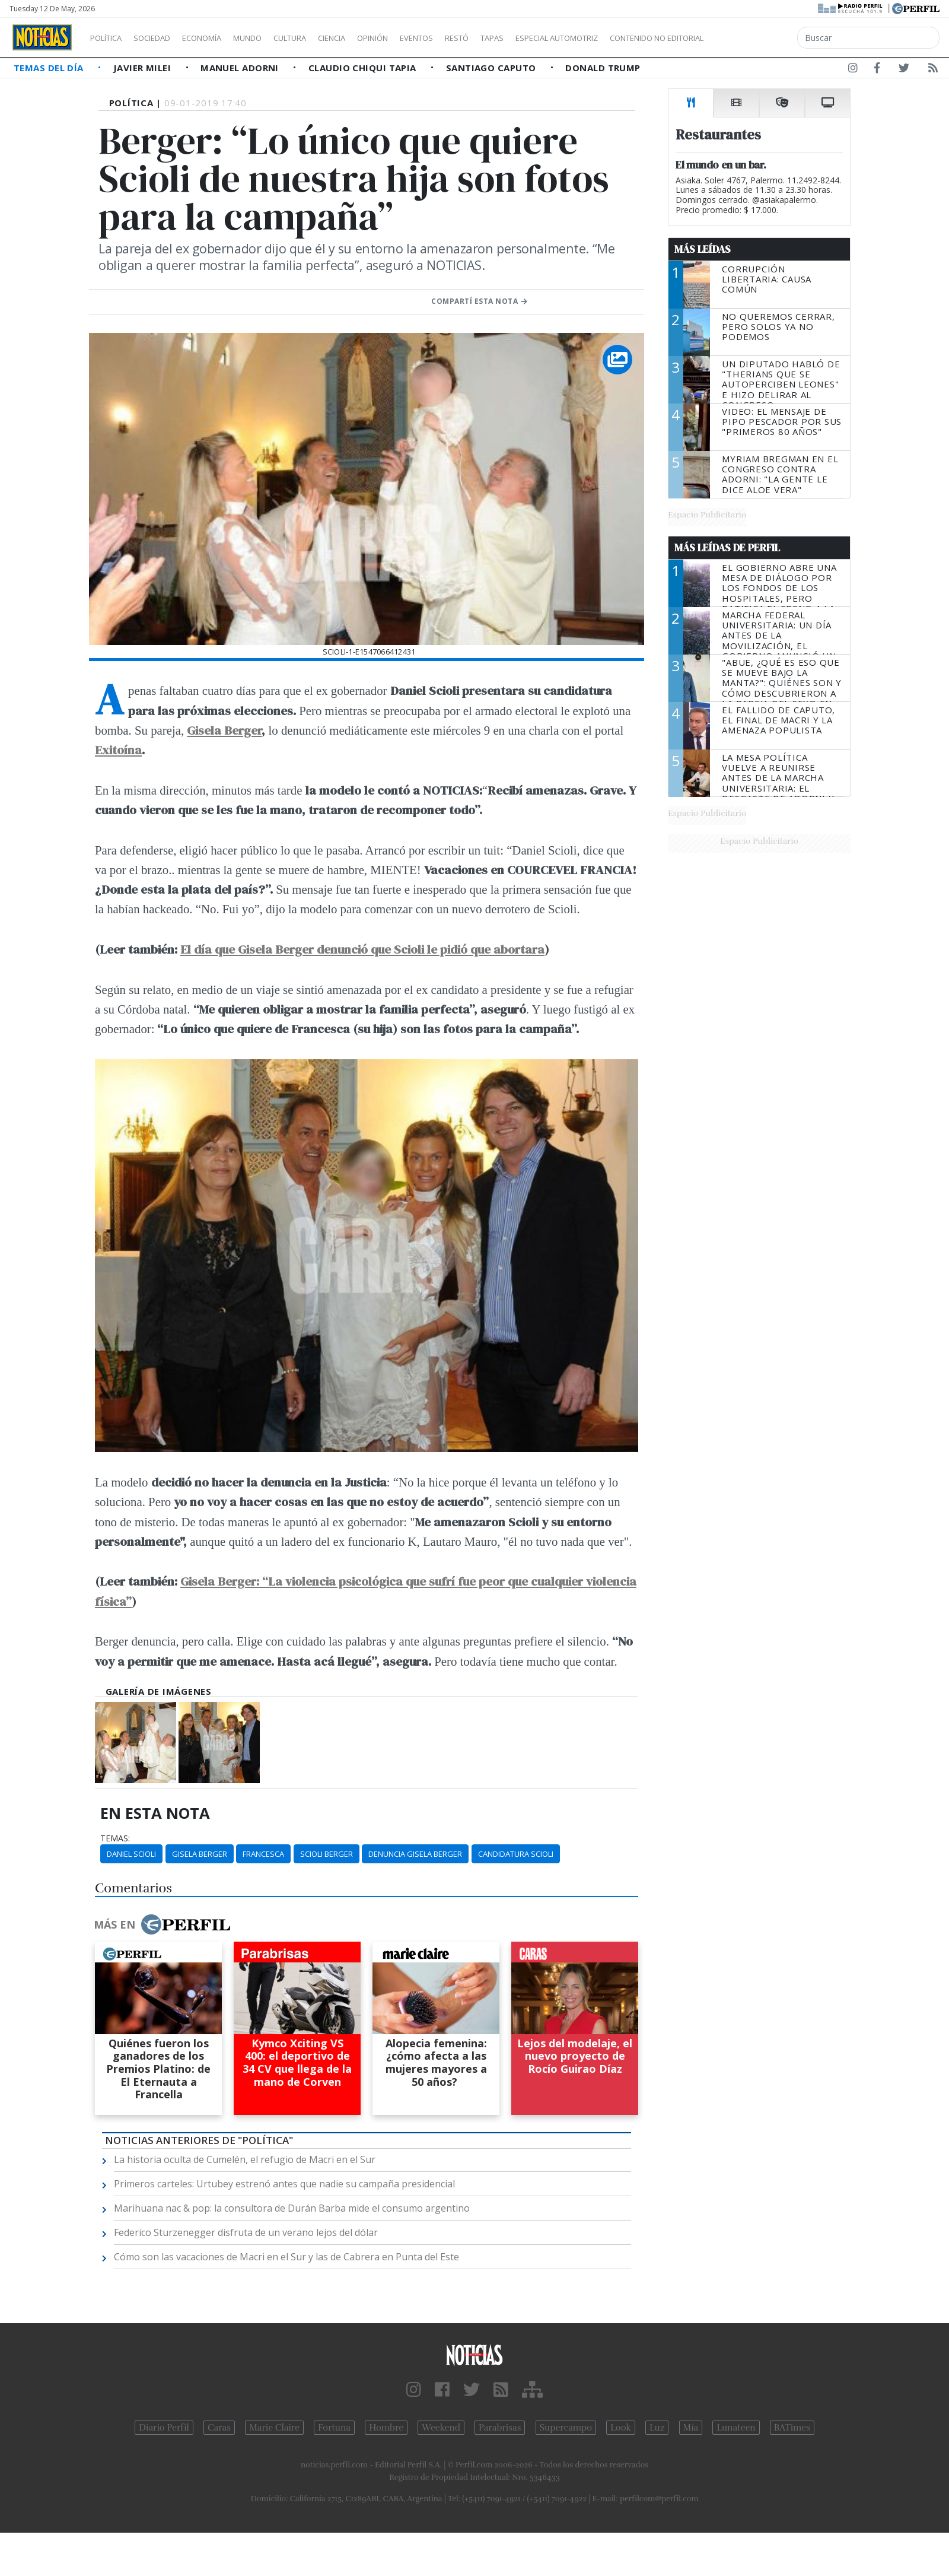  What do you see at coordinates (702, 249) in the screenshot?
I see `Más Leídas` at bounding box center [702, 249].